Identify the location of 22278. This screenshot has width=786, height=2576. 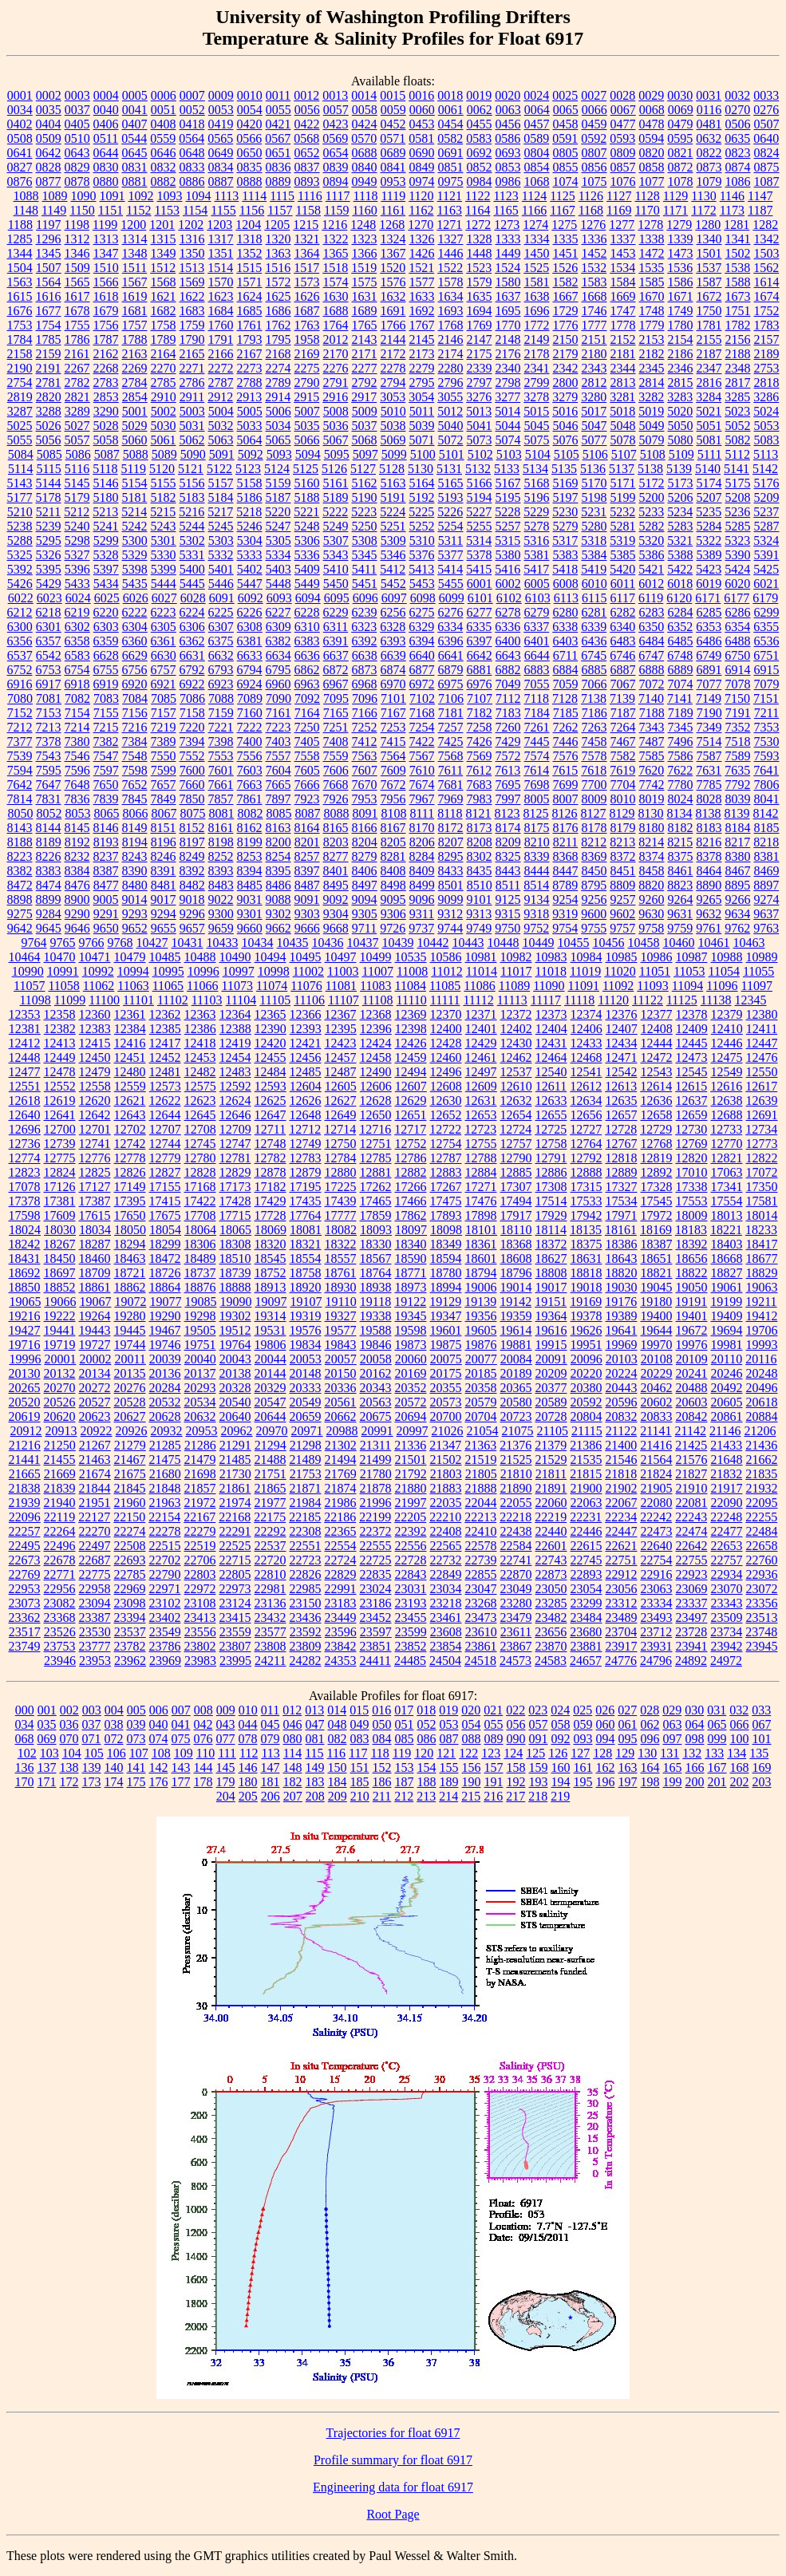
(165, 1531).